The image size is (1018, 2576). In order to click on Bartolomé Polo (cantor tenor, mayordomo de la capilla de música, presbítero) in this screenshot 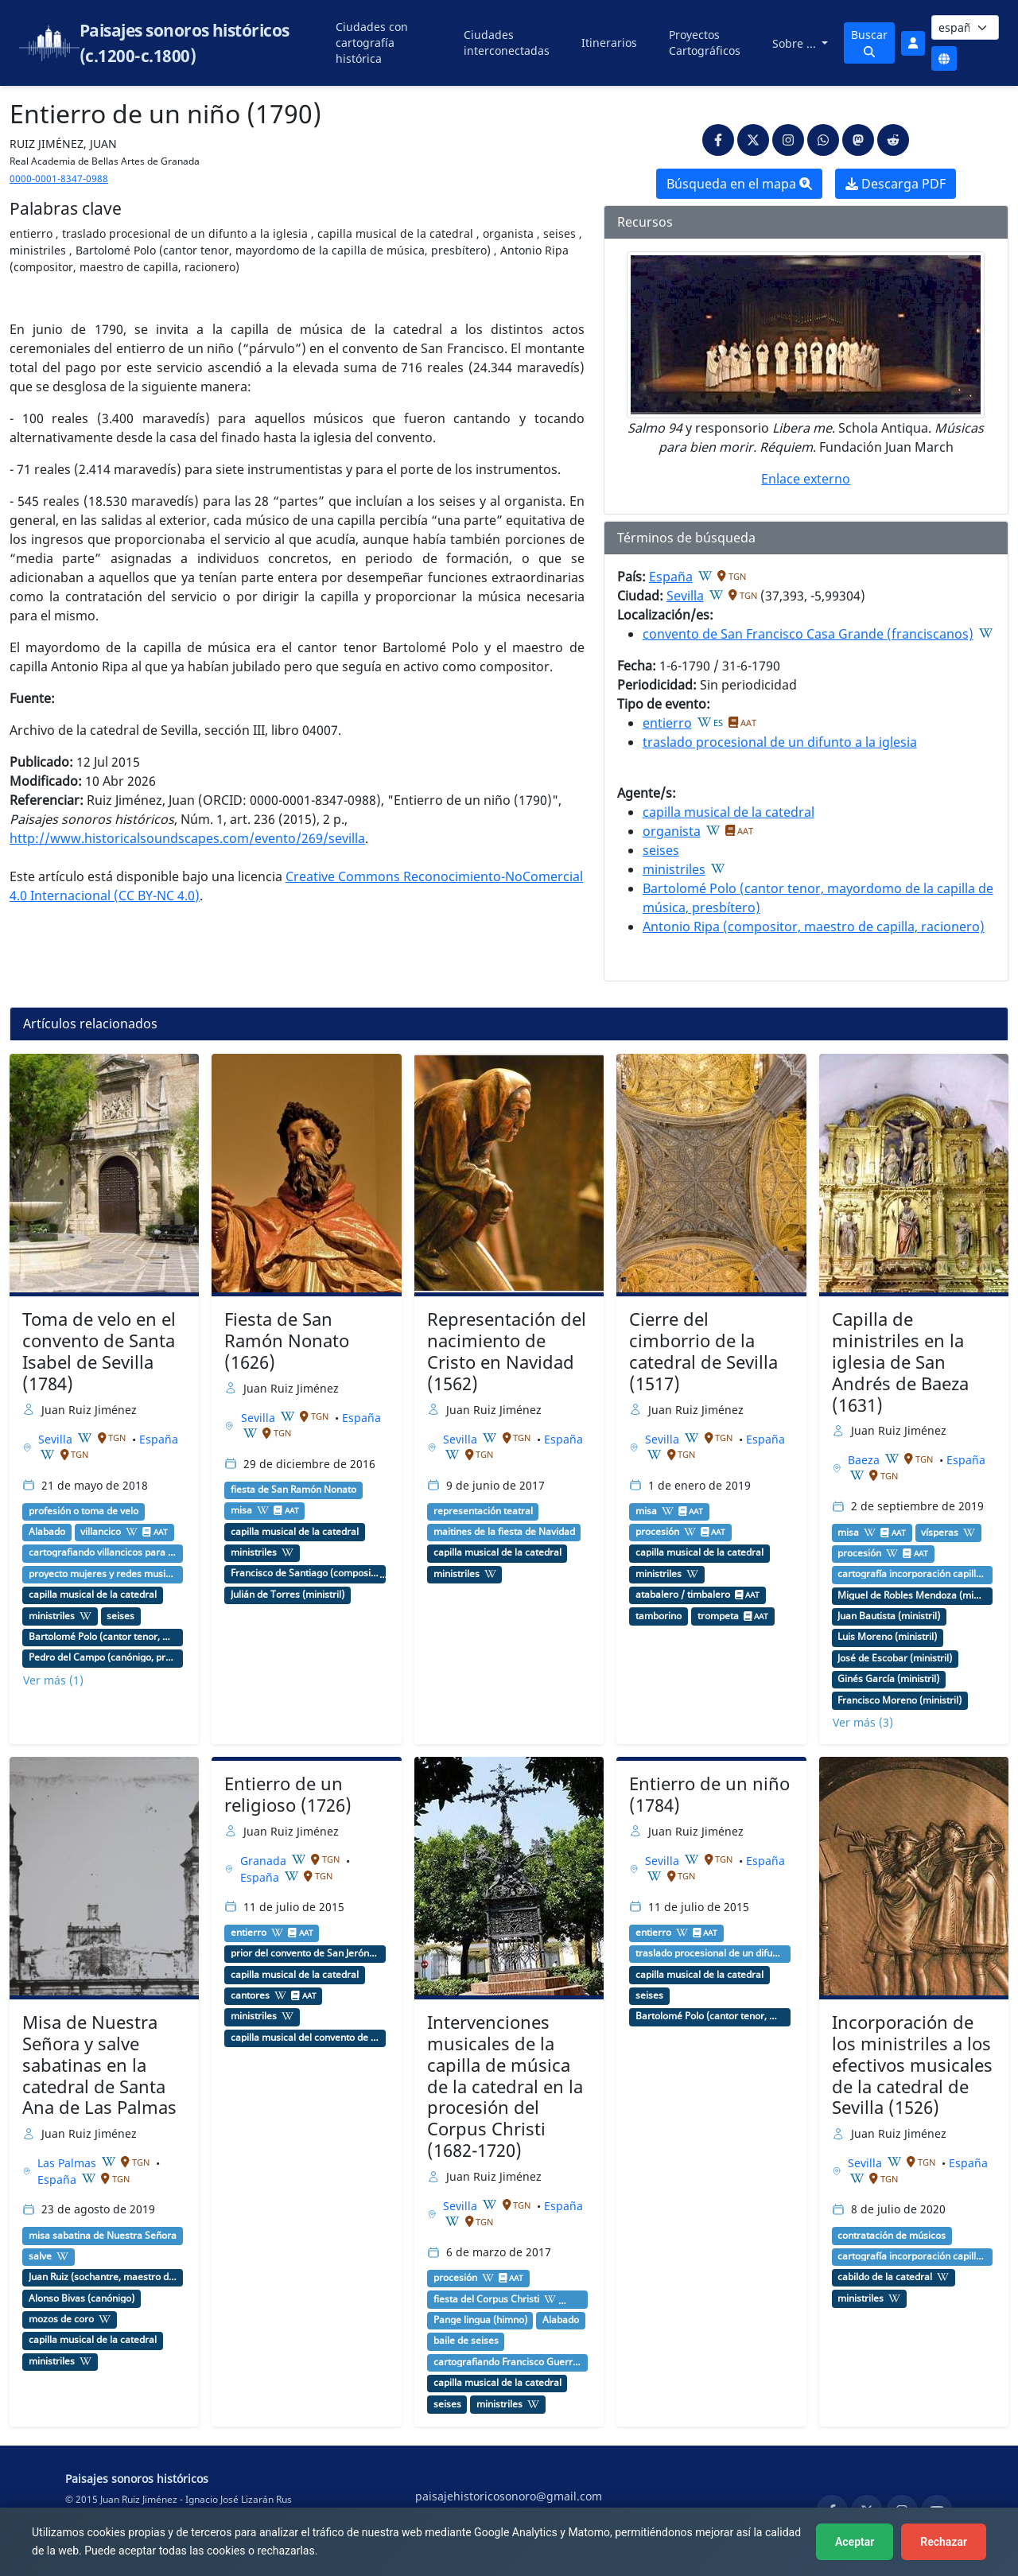, I will do `click(103, 1637)`.